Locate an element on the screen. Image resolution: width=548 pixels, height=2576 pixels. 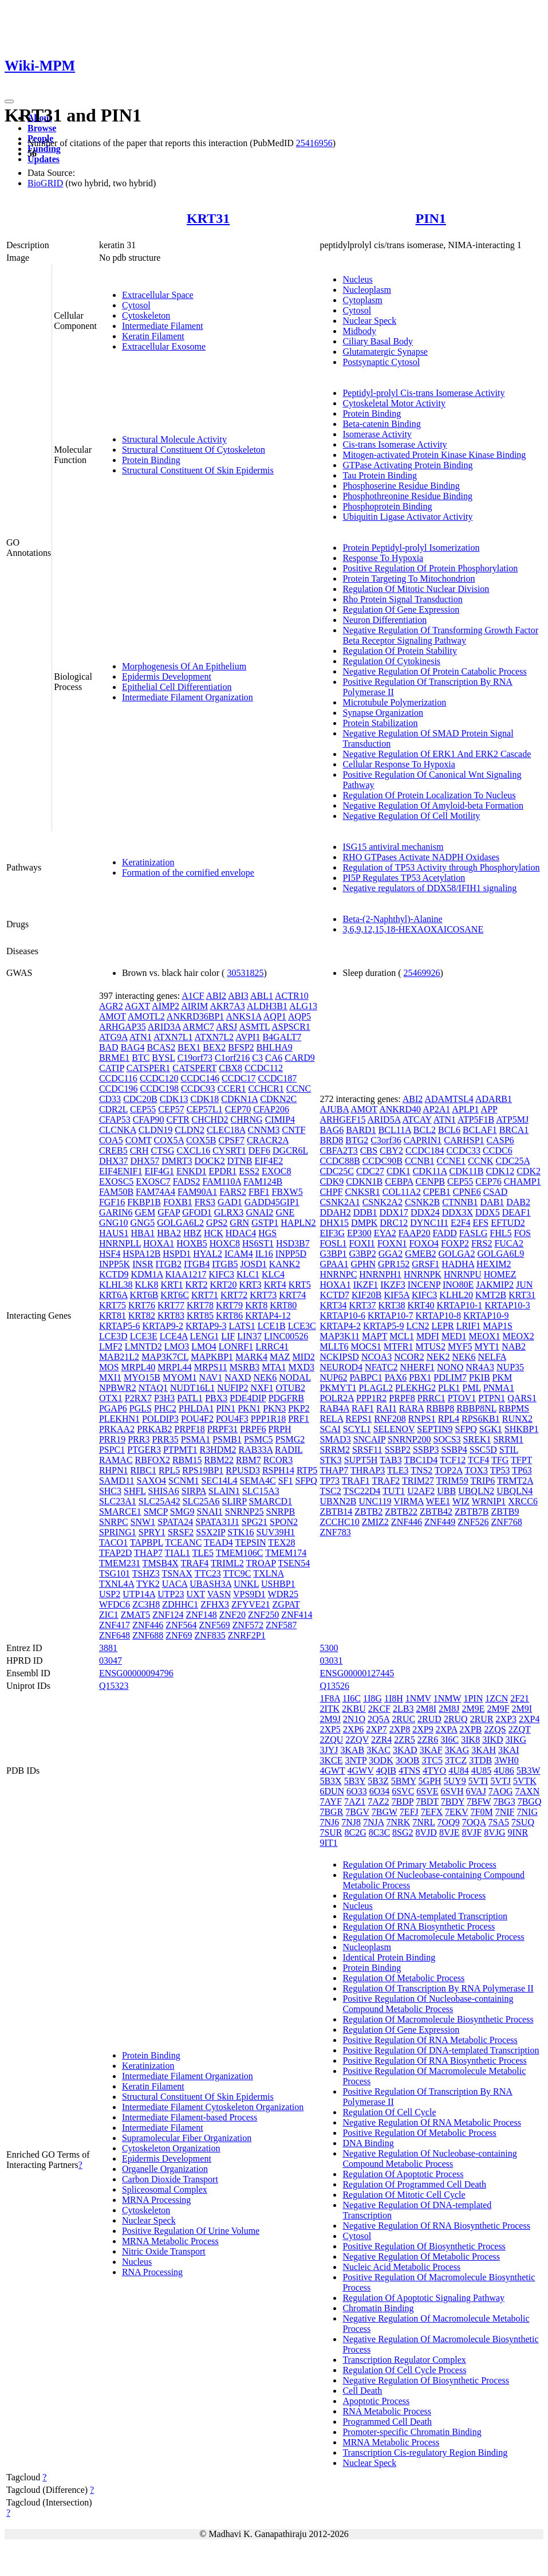
AP2A1 is located at coordinates (436, 1109).